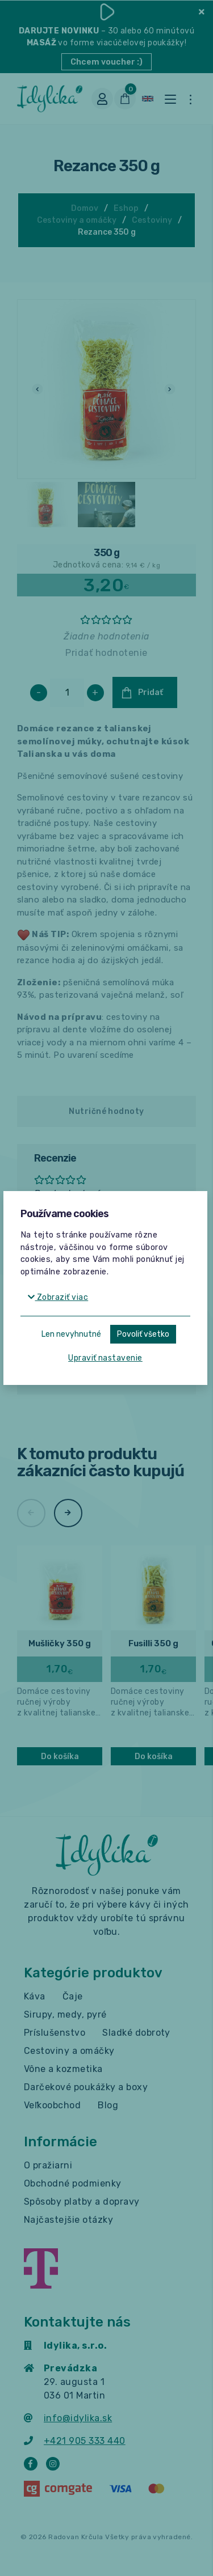 Image resolution: width=213 pixels, height=2576 pixels. Describe the element at coordinates (71, 1334) in the screenshot. I see `Len nevyhnutné` at that location.